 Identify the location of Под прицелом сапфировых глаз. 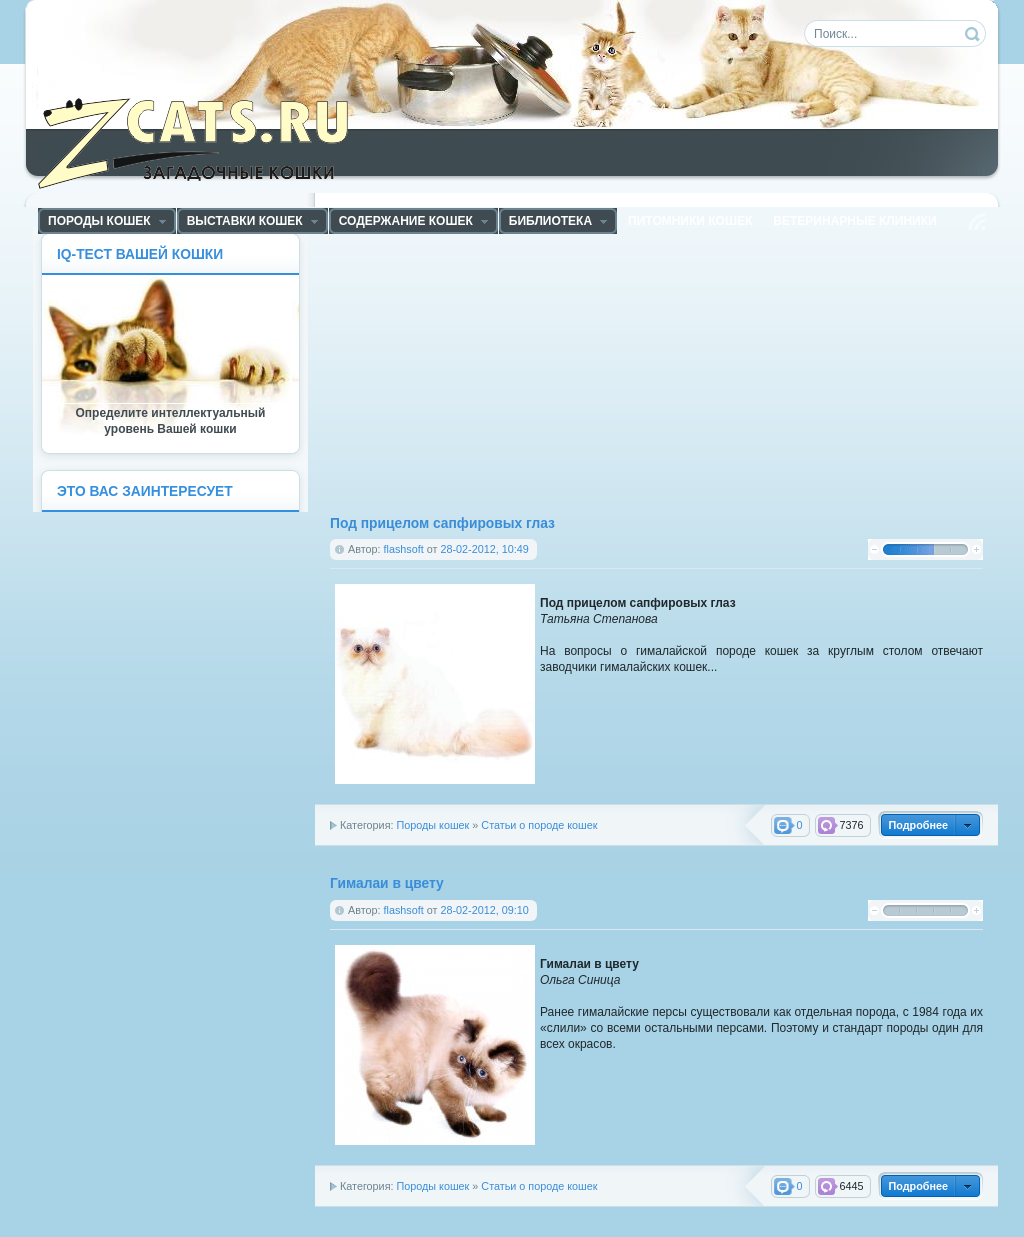
(442, 523).